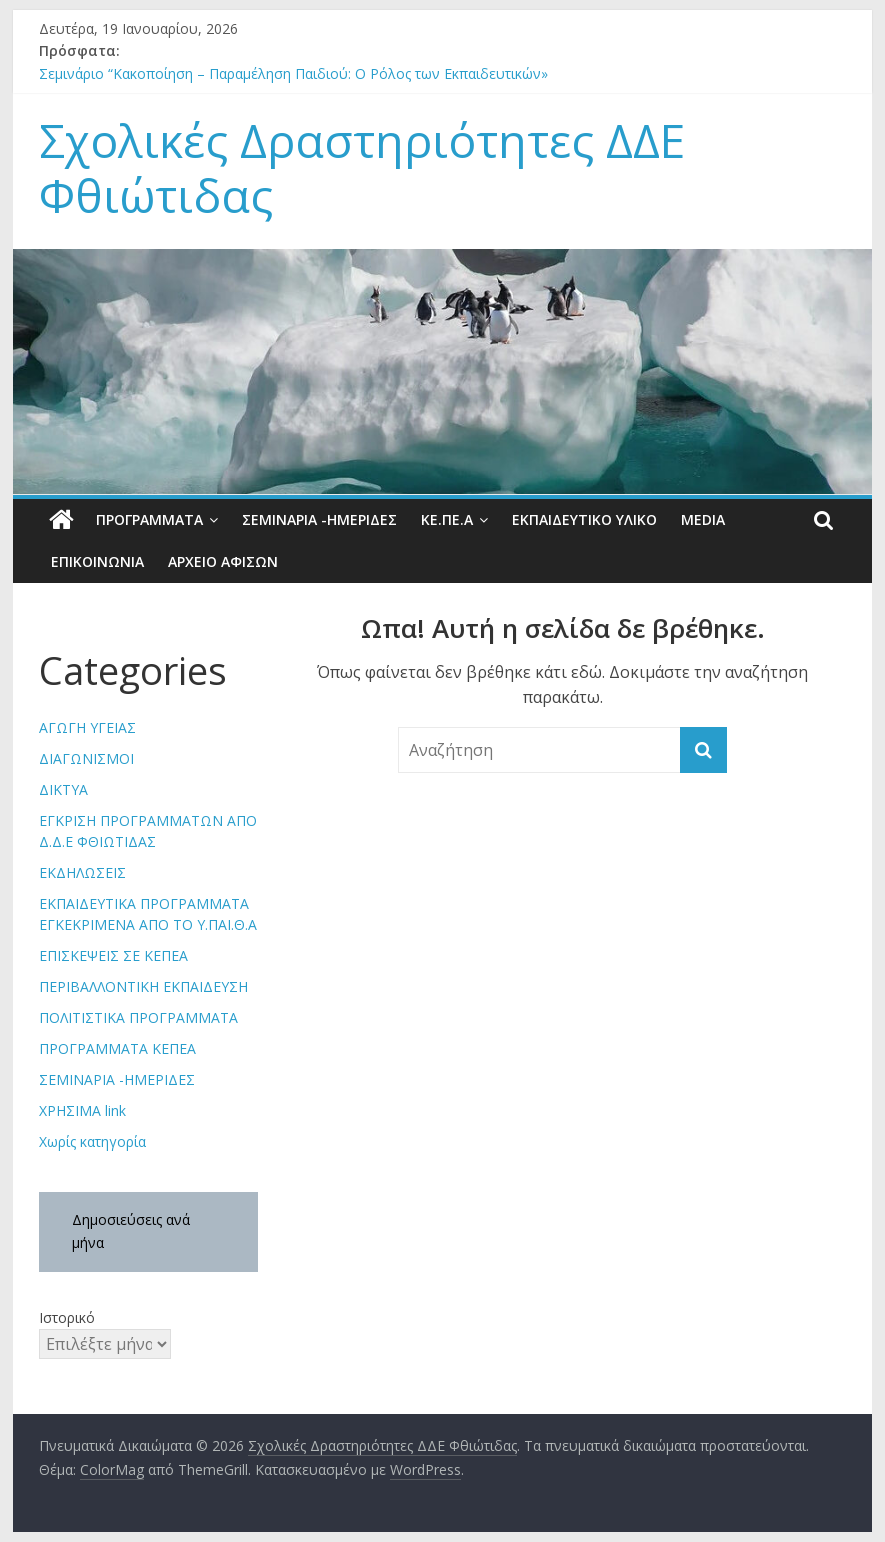 The height and width of the screenshot is (1542, 885). Describe the element at coordinates (293, 73) in the screenshot. I see `Σεµινάριο “Κακοποίηση – Παραµέληση Παιδιού: Ο Ρόλος των Εκπαιδευτικών»` at that location.